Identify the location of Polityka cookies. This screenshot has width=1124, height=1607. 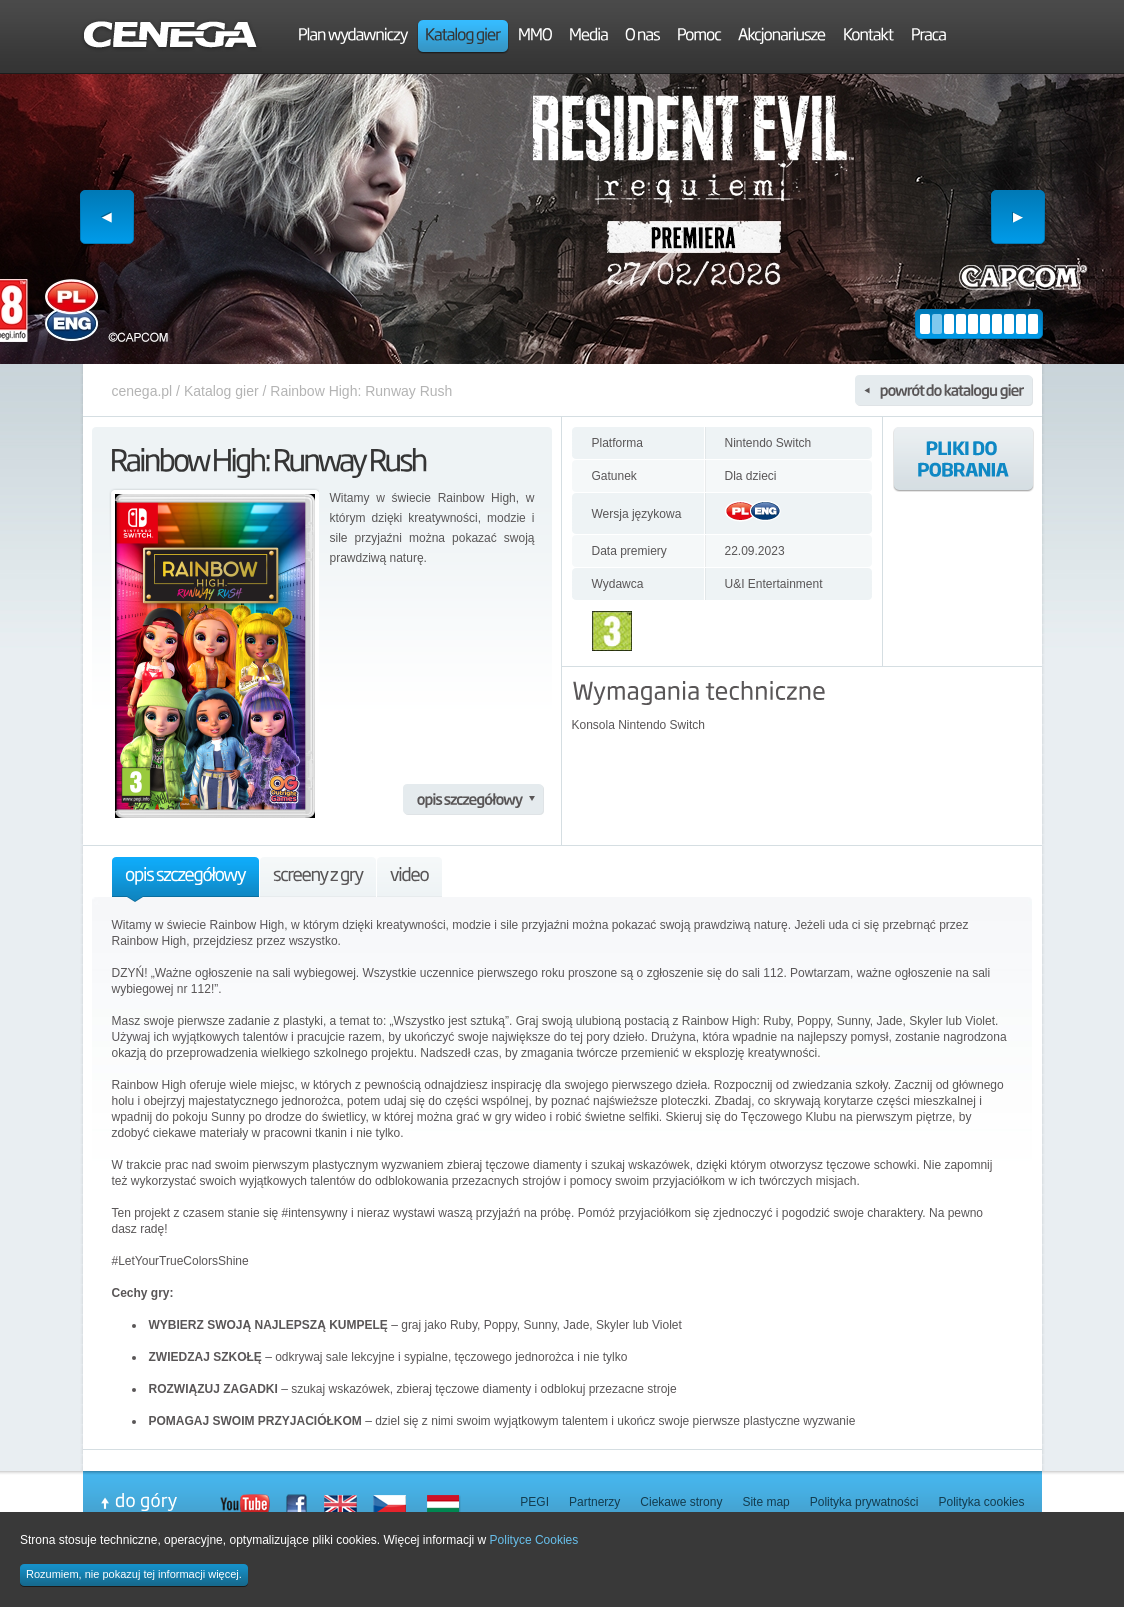
(981, 1502).